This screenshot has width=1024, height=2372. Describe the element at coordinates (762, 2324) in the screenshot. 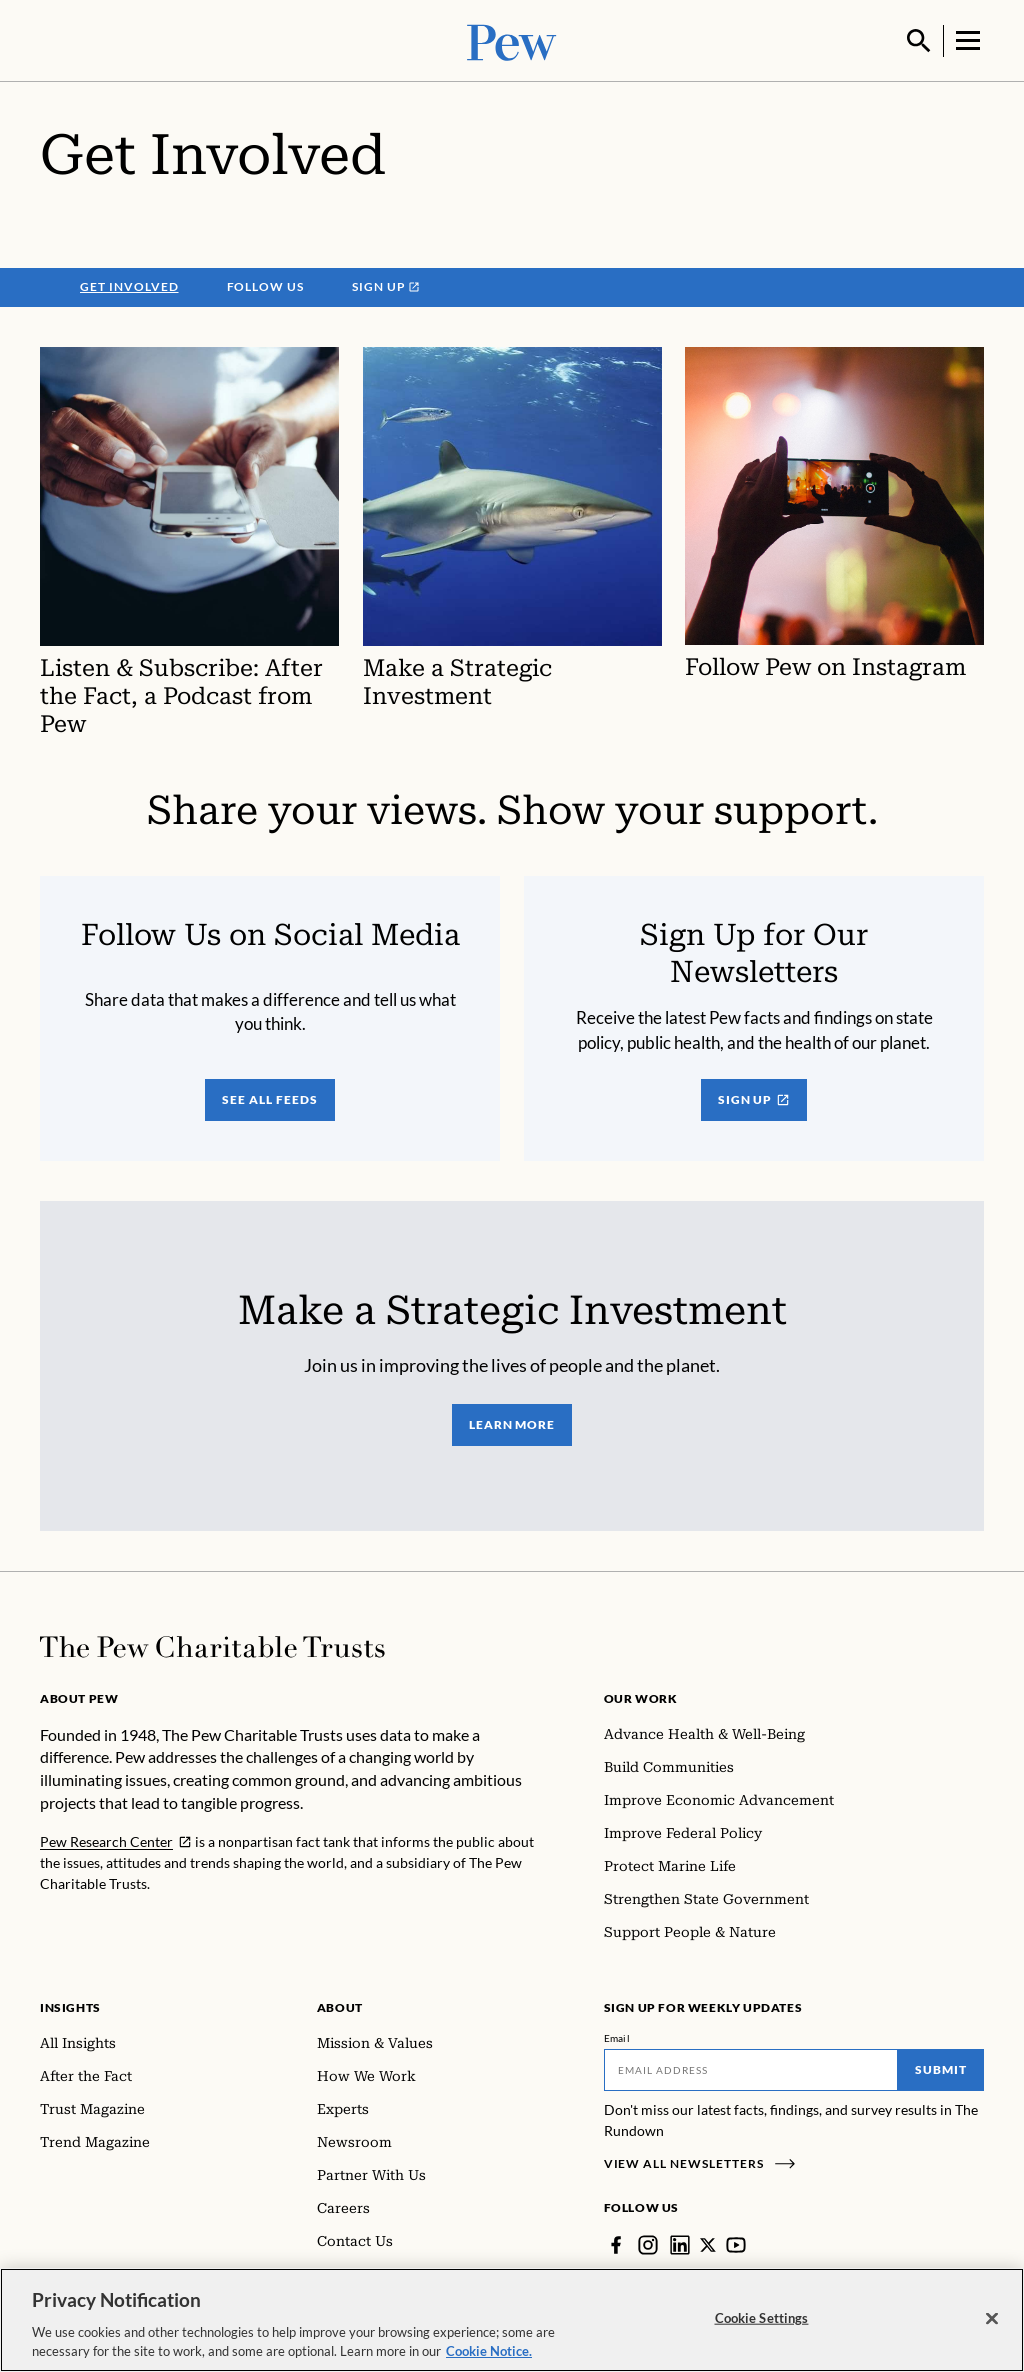

I see `Cookie Settings [Cookie Settings, Opens the preference center dialog]` at that location.